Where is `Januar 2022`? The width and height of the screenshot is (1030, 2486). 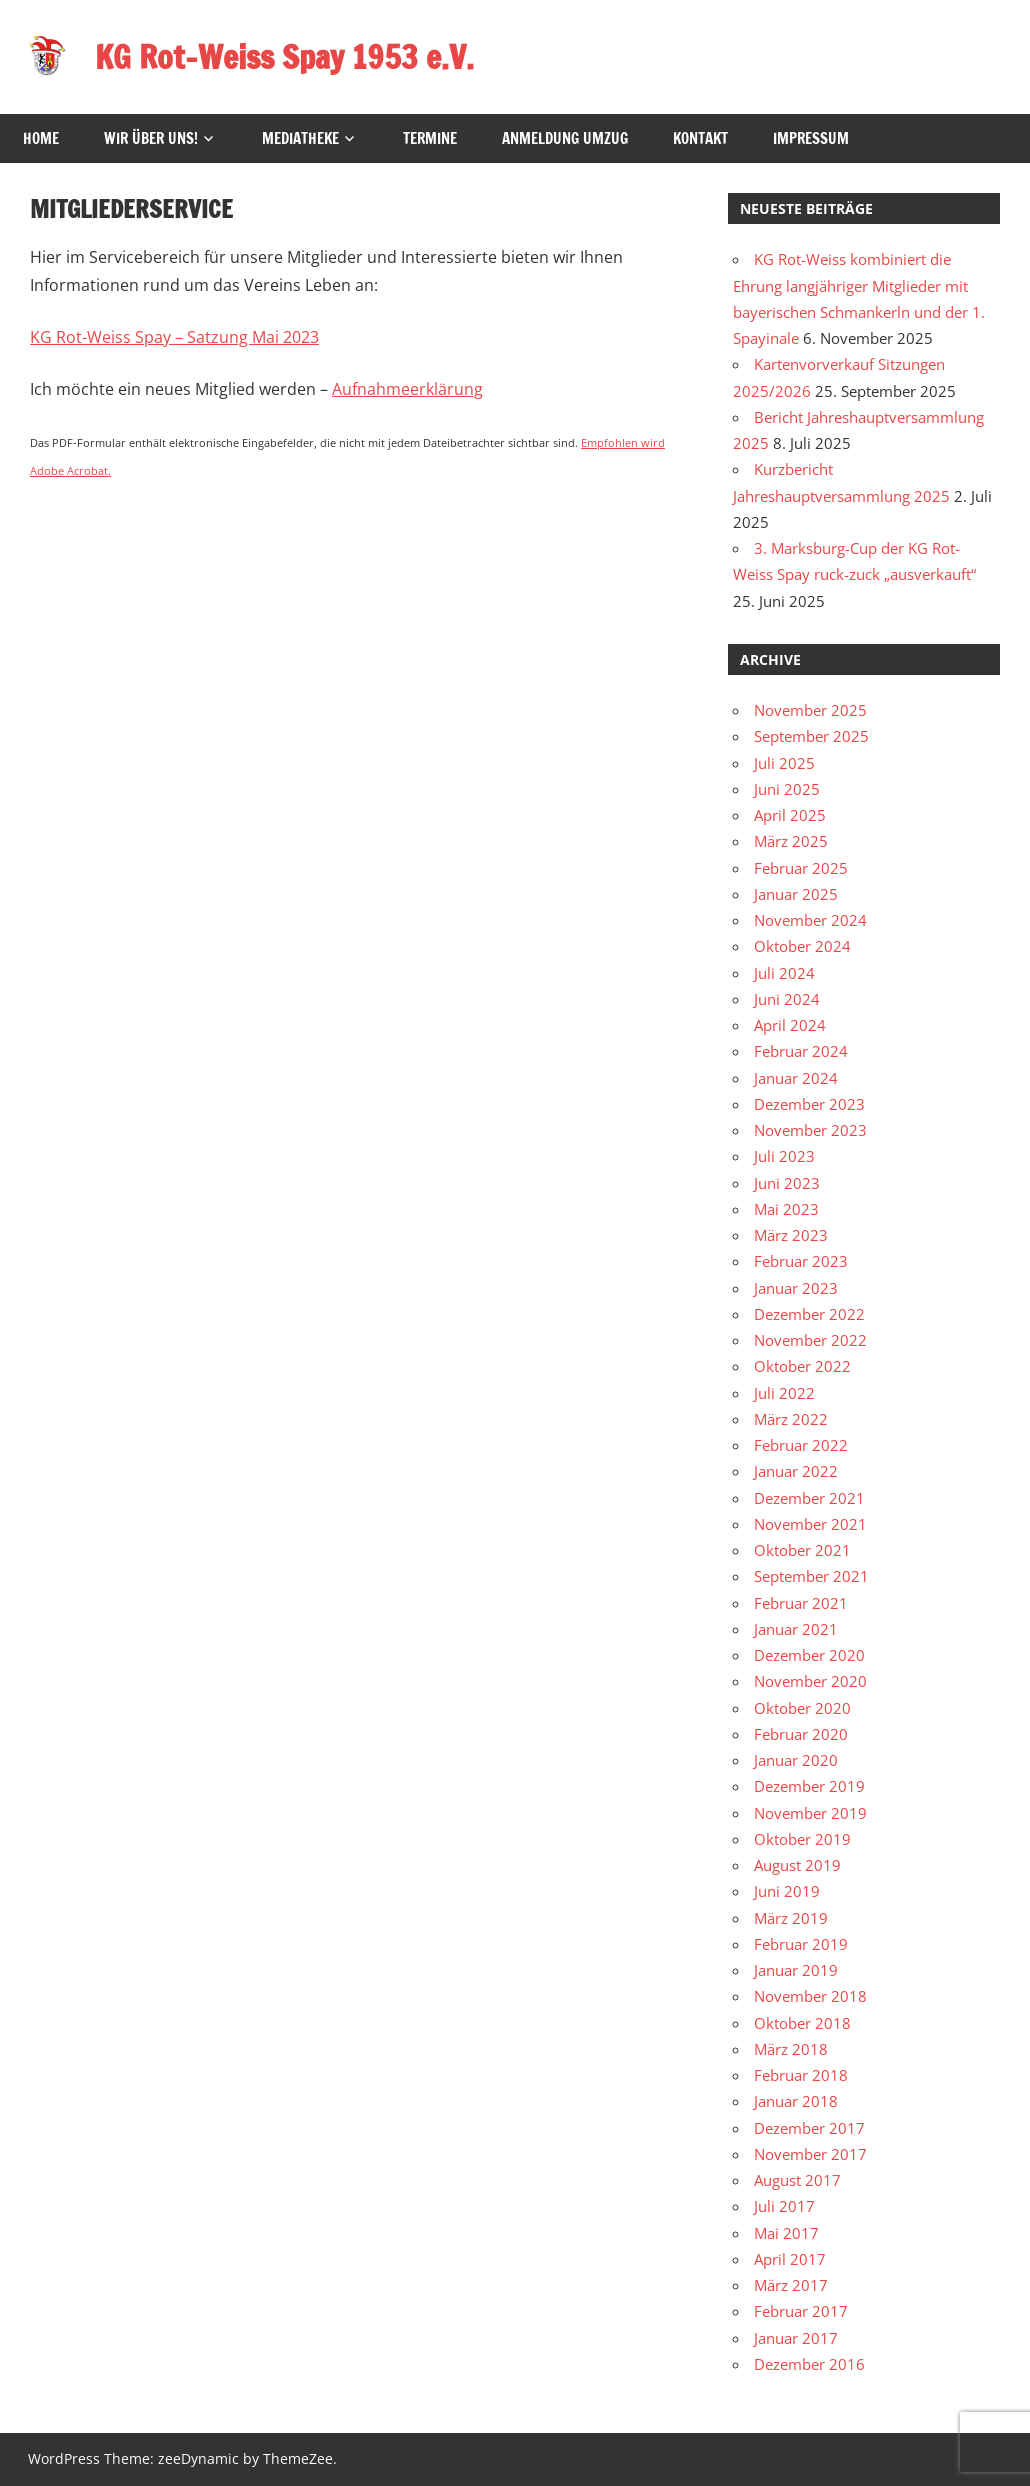
Januar 2022 is located at coordinates (796, 1471).